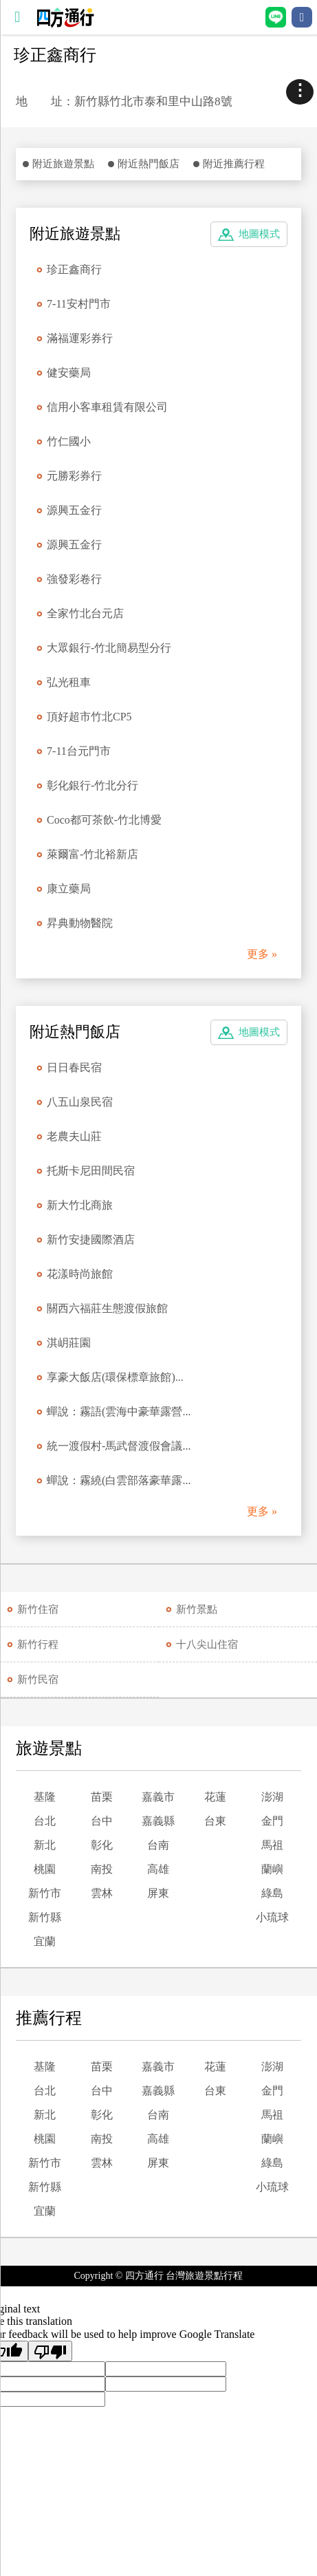  I want to click on 附近熱門飯店, so click(148, 163).